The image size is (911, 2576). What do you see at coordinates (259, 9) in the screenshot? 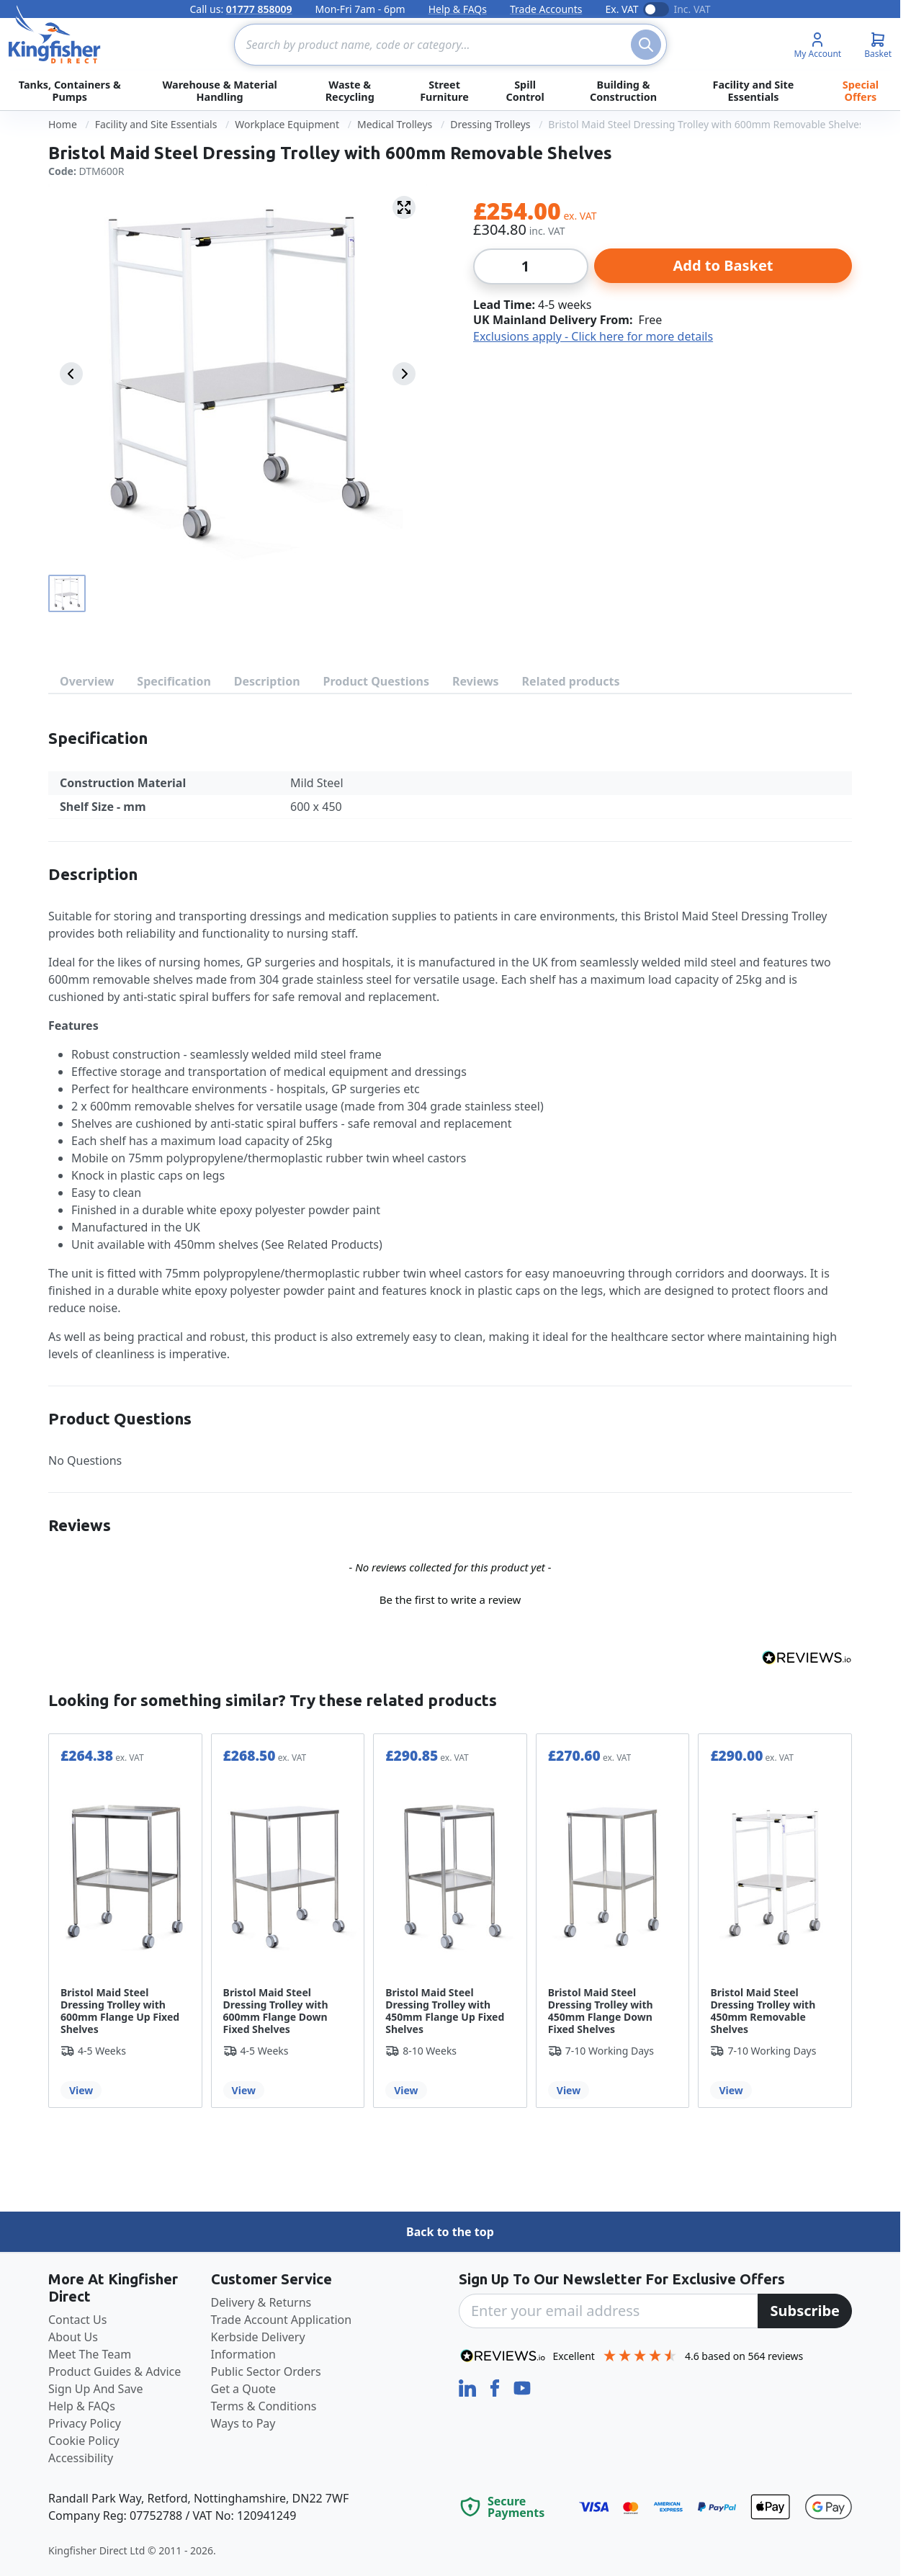
I see `01777 858009` at bounding box center [259, 9].